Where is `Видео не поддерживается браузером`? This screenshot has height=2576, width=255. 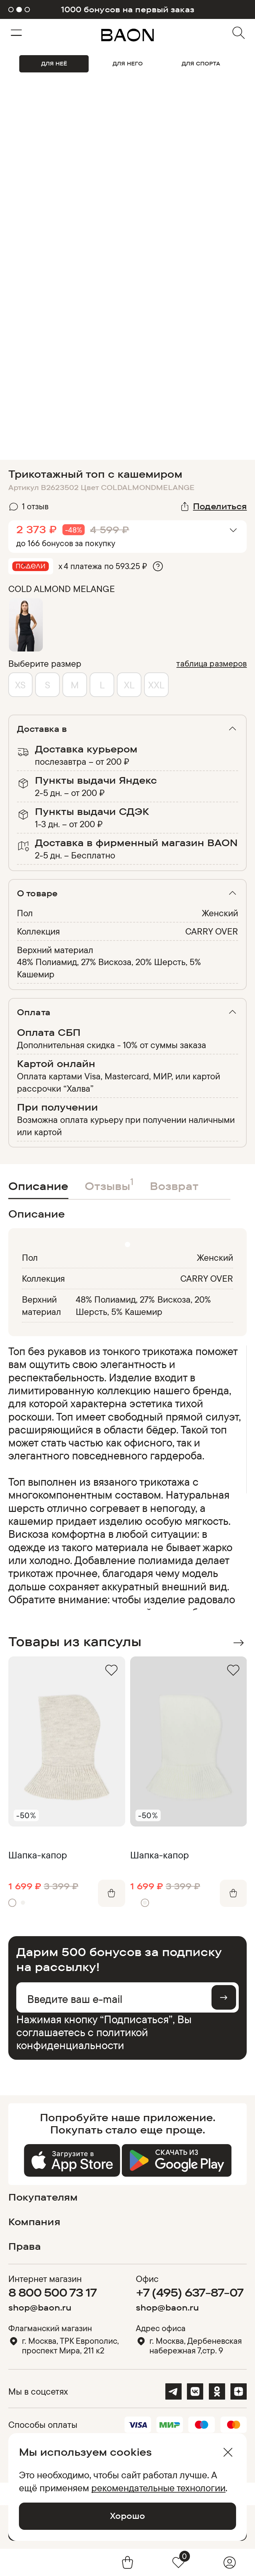
Видео не поддерживается браузером is located at coordinates (127, 143).